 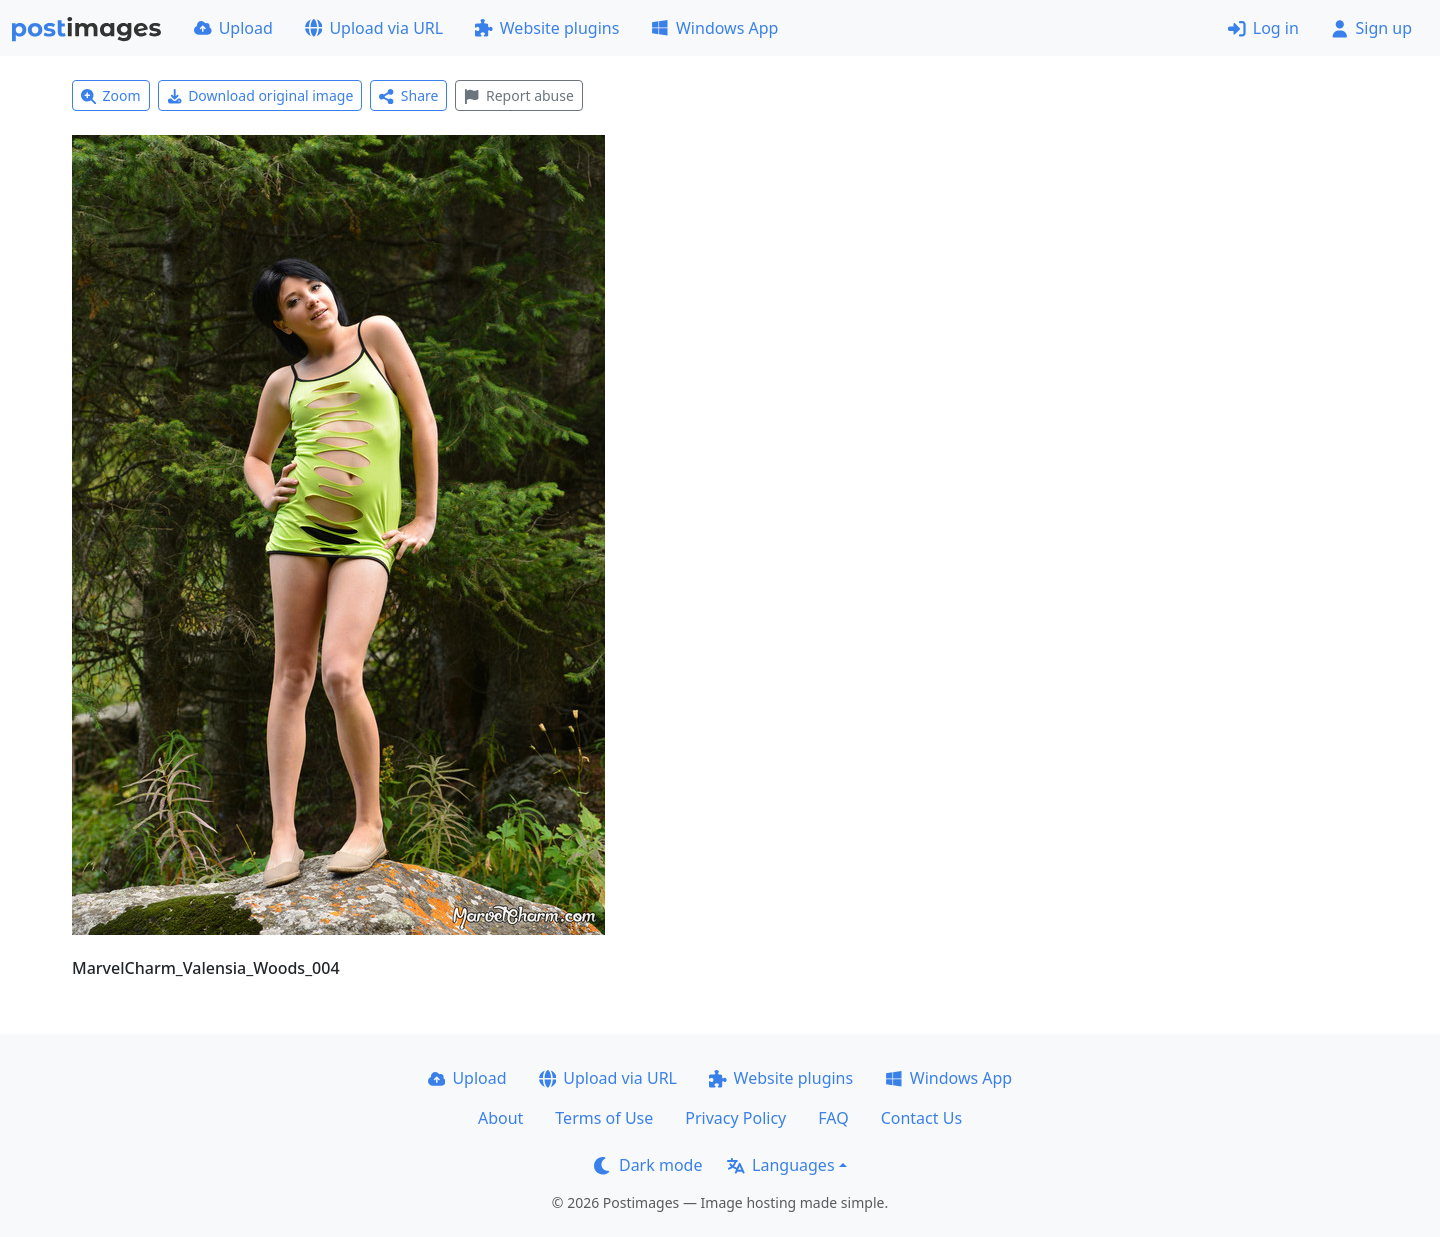 I want to click on Report abuse, so click(x=518, y=95).